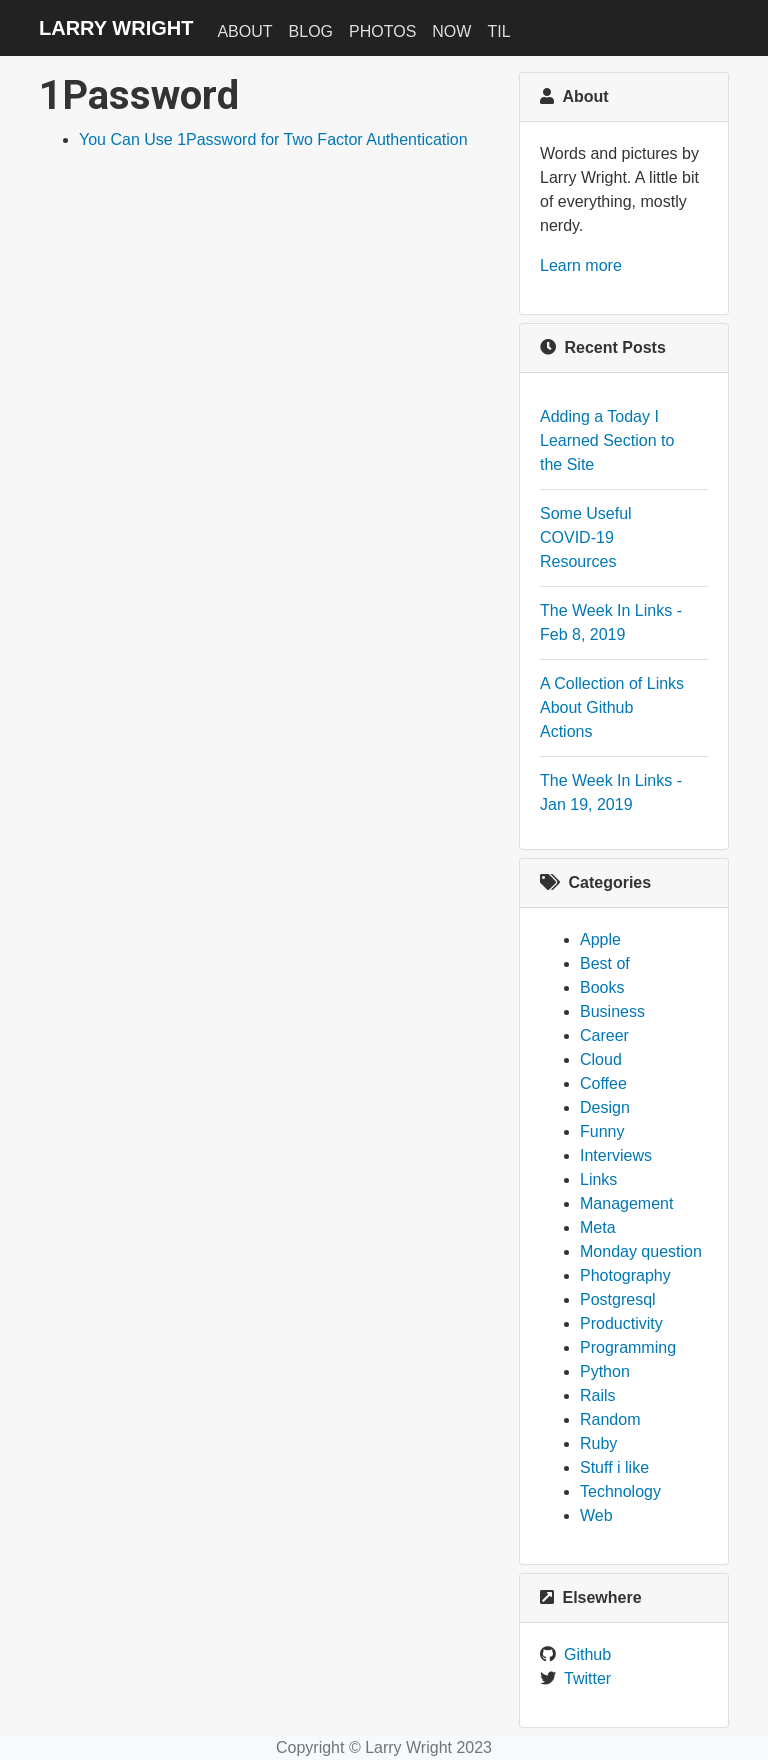 The image size is (768, 1760). Describe the element at coordinates (598, 1227) in the screenshot. I see `Meta` at that location.